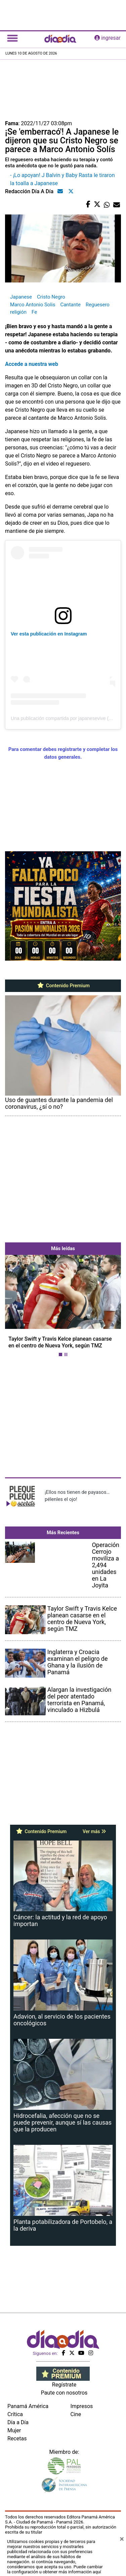 The image size is (126, 2576). What do you see at coordinates (14, 1307) in the screenshot?
I see `[button]` at bounding box center [14, 1307].